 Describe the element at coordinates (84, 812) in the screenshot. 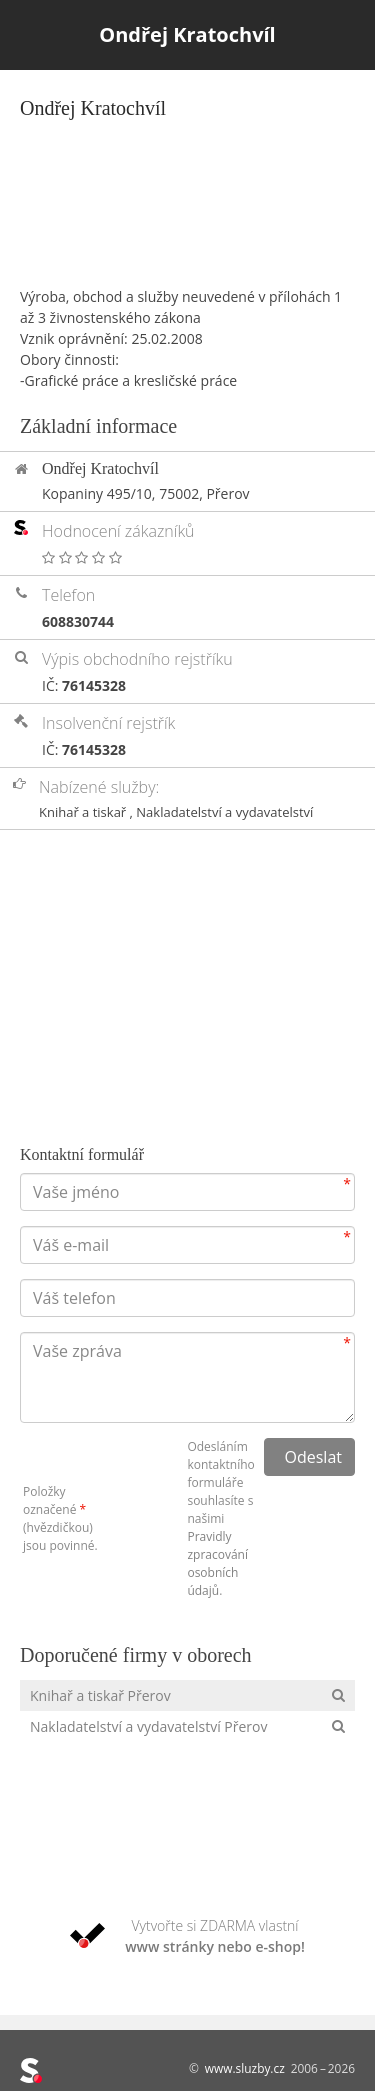

I see `Knihař a tiskař` at that location.